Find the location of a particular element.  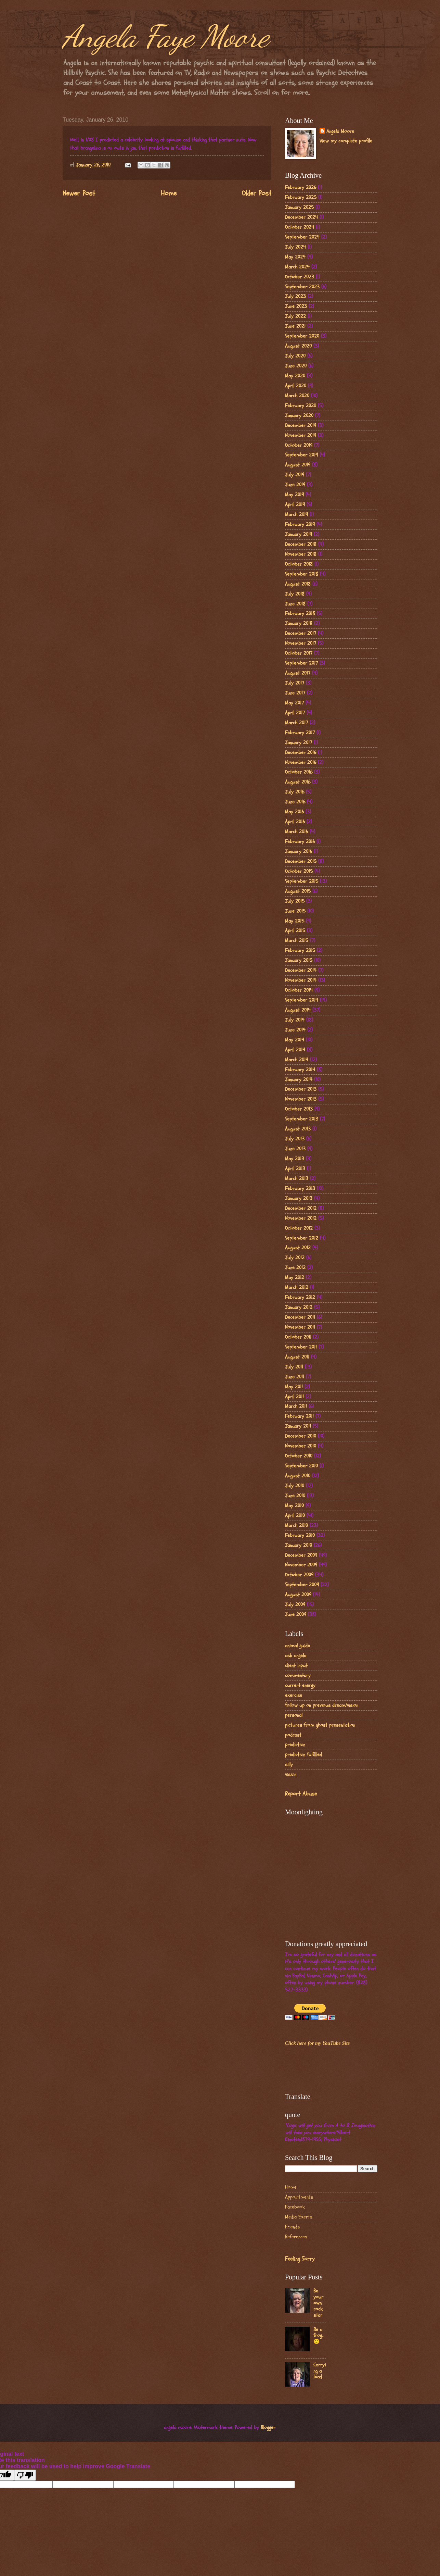

July 2020 is located at coordinates (295, 356).